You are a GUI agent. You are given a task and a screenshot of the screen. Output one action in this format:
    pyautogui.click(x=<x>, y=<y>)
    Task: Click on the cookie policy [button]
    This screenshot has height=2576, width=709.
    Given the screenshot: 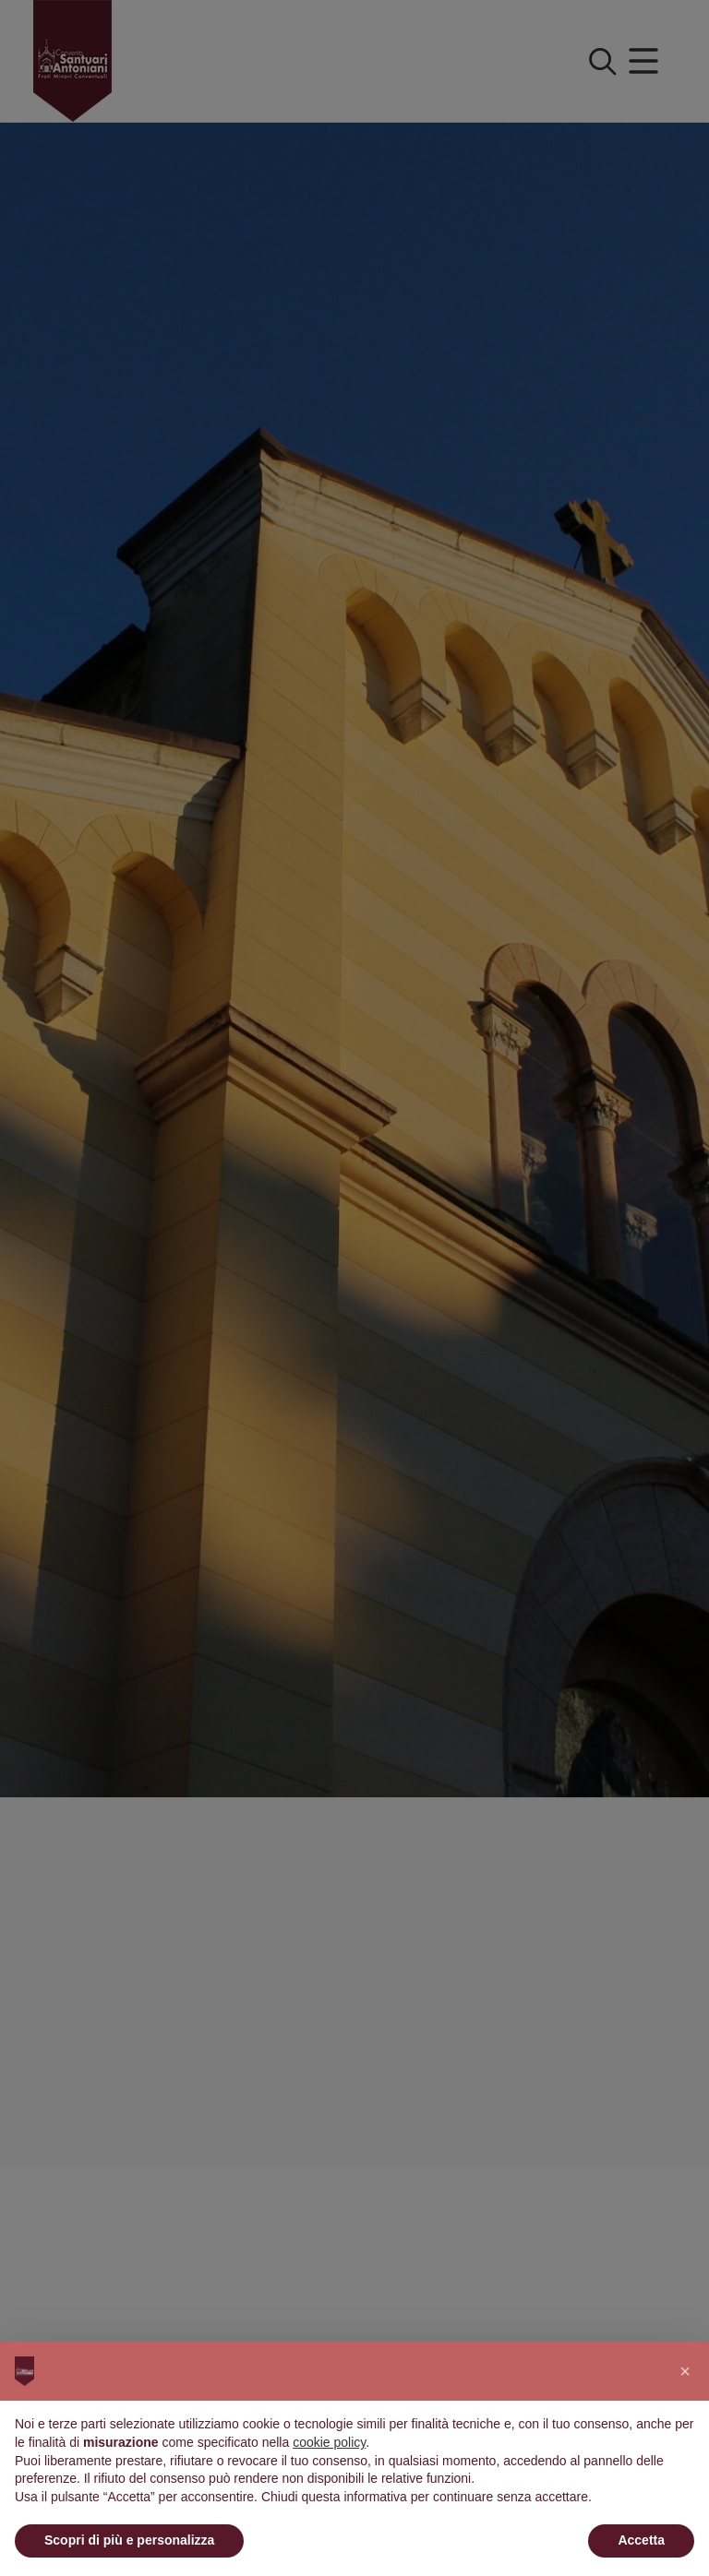 What is the action you would take?
    pyautogui.click(x=329, y=2442)
    